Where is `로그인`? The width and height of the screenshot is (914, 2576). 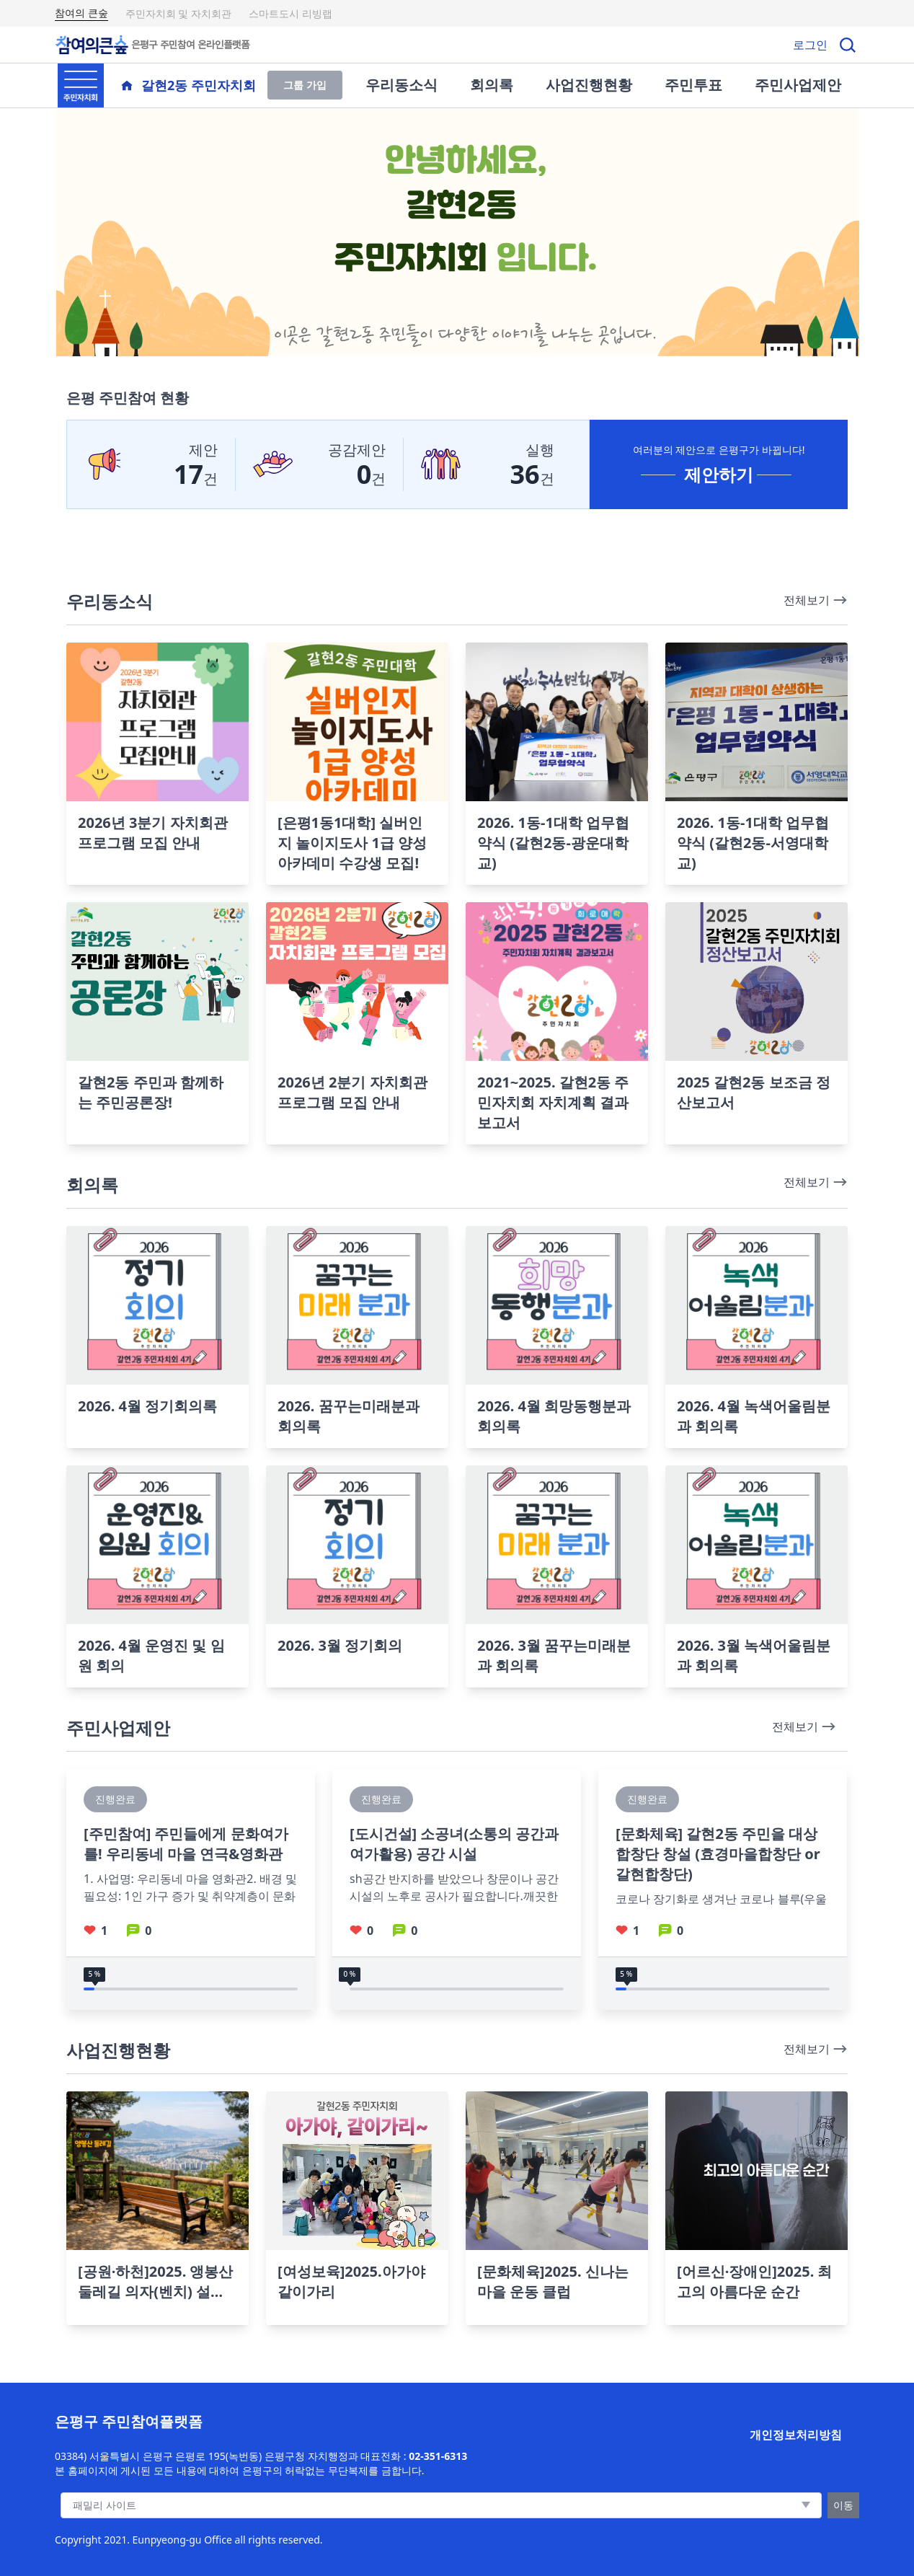
로그인 is located at coordinates (810, 45).